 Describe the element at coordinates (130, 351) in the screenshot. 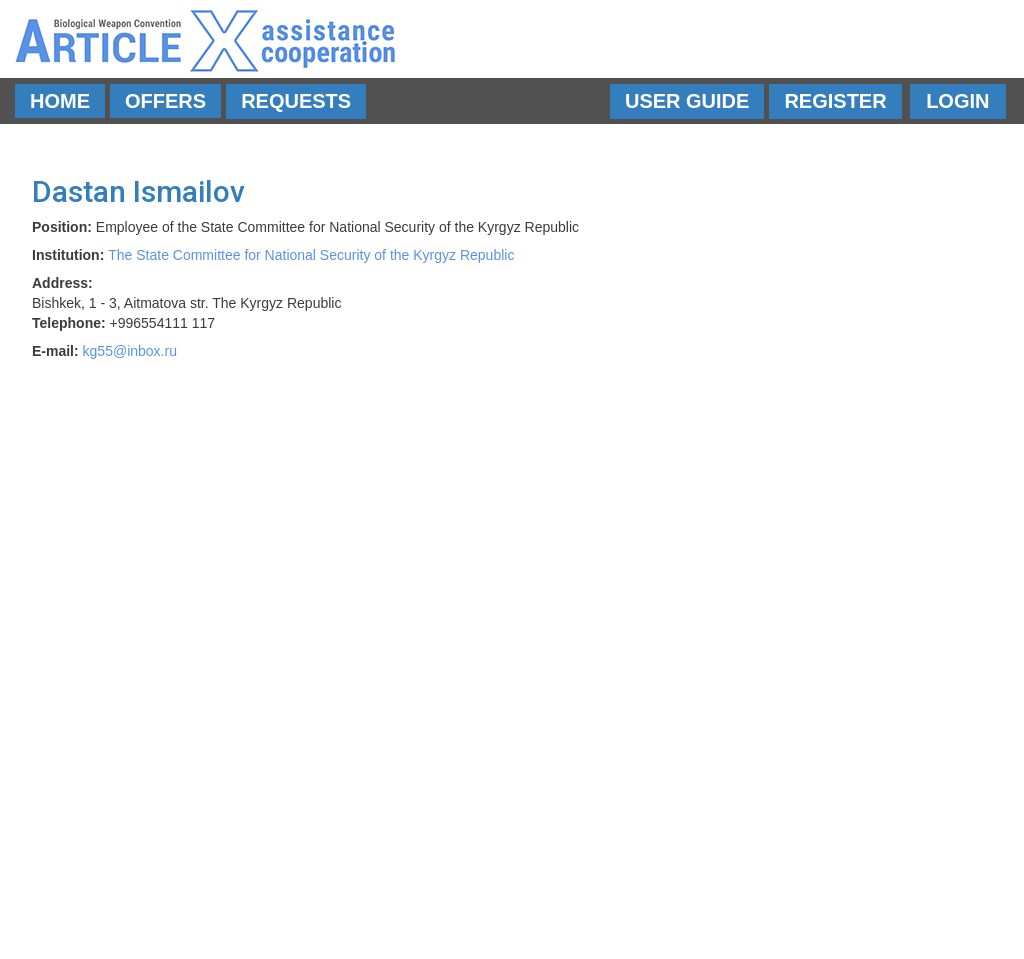

I see `kg55@inbox.ru` at that location.